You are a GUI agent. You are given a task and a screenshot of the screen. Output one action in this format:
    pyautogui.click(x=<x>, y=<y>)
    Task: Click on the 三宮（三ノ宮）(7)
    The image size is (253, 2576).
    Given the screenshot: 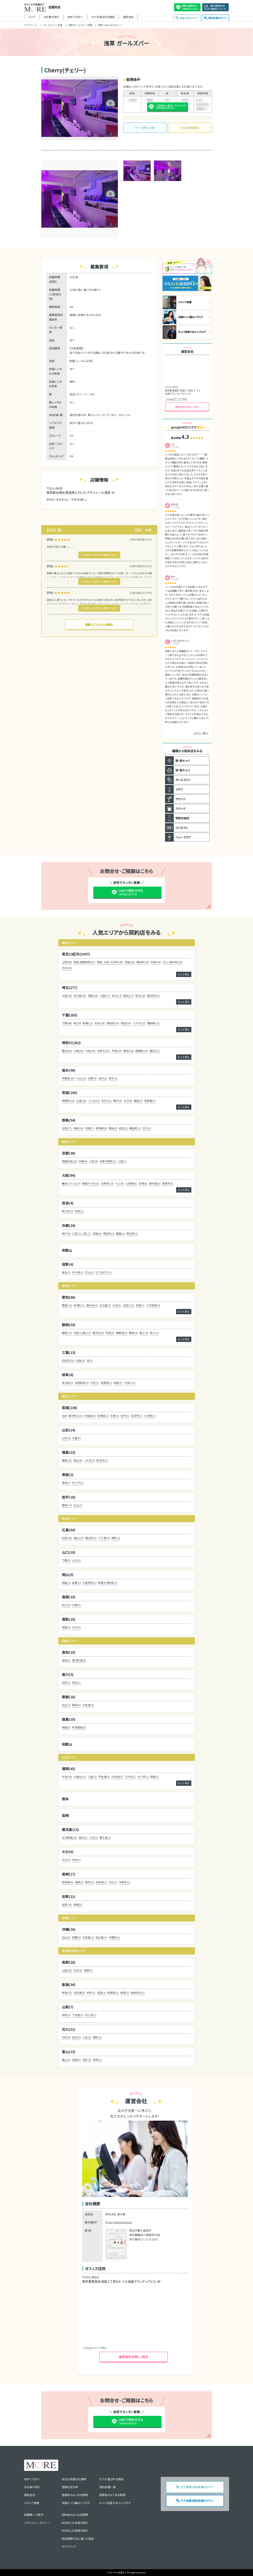 What is the action you would take?
    pyautogui.click(x=81, y=1233)
    